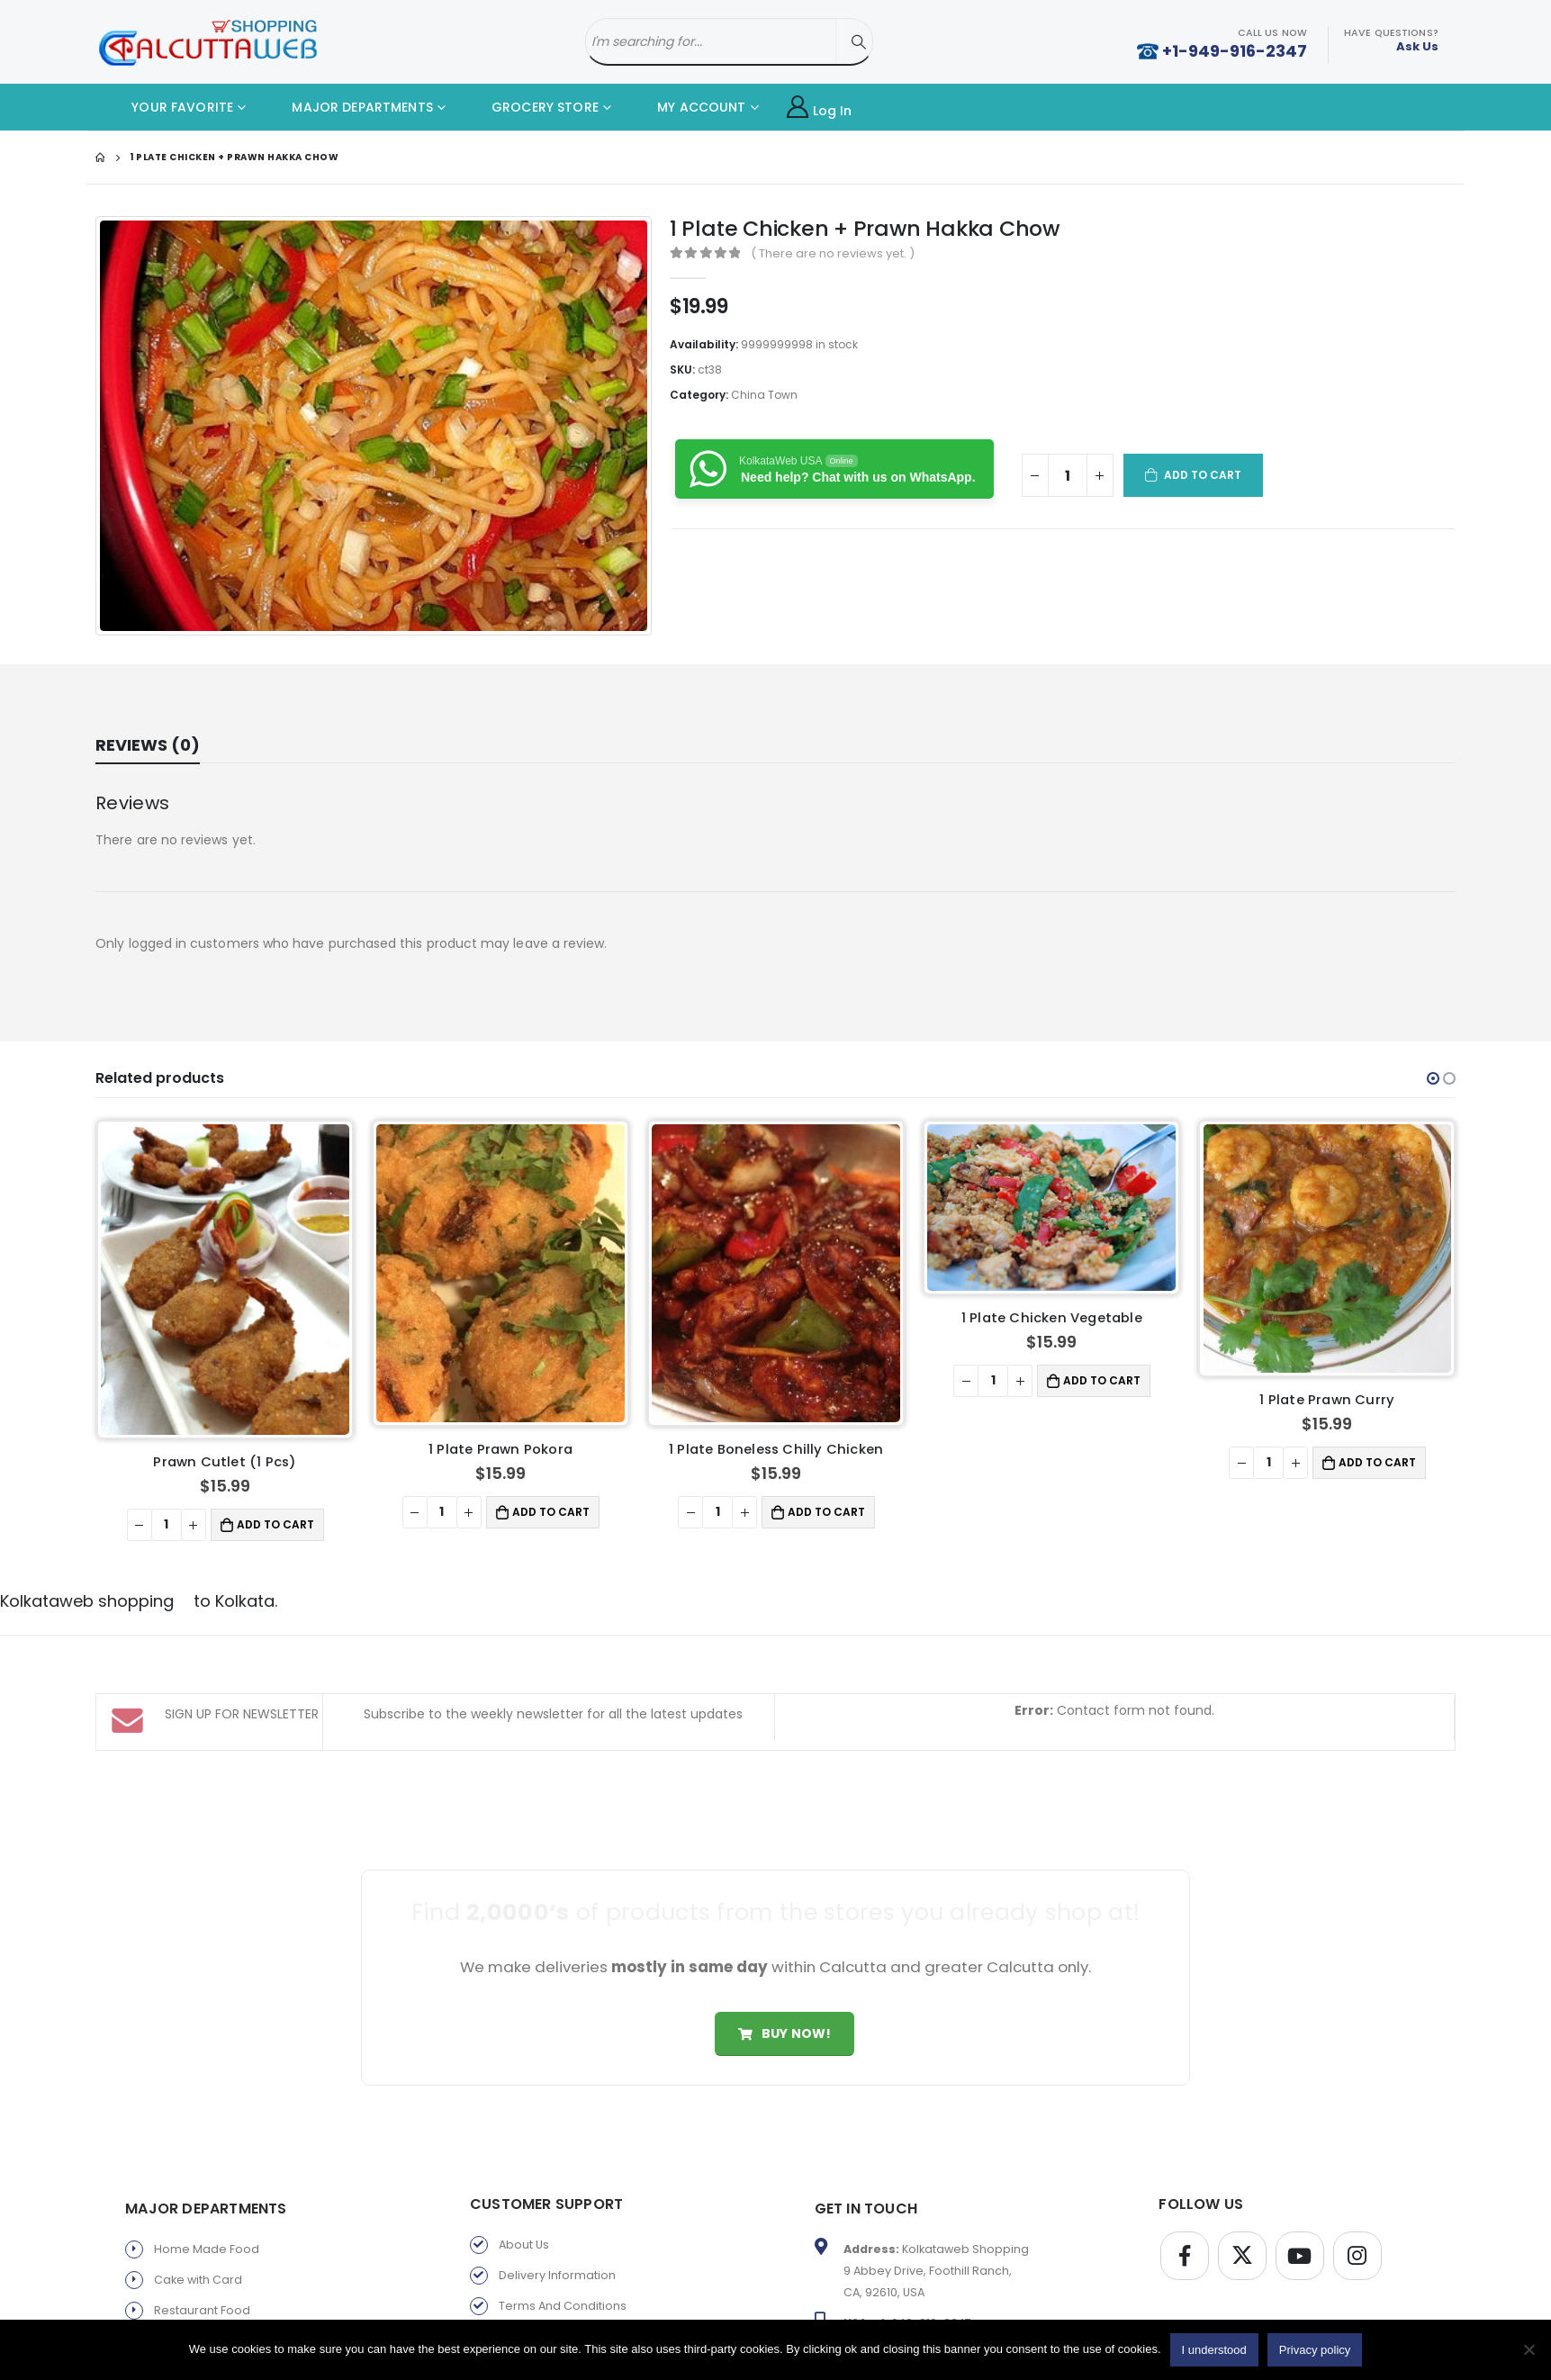 This screenshot has height=2380, width=1551. I want to click on Terms And Conditions, so click(563, 2282).